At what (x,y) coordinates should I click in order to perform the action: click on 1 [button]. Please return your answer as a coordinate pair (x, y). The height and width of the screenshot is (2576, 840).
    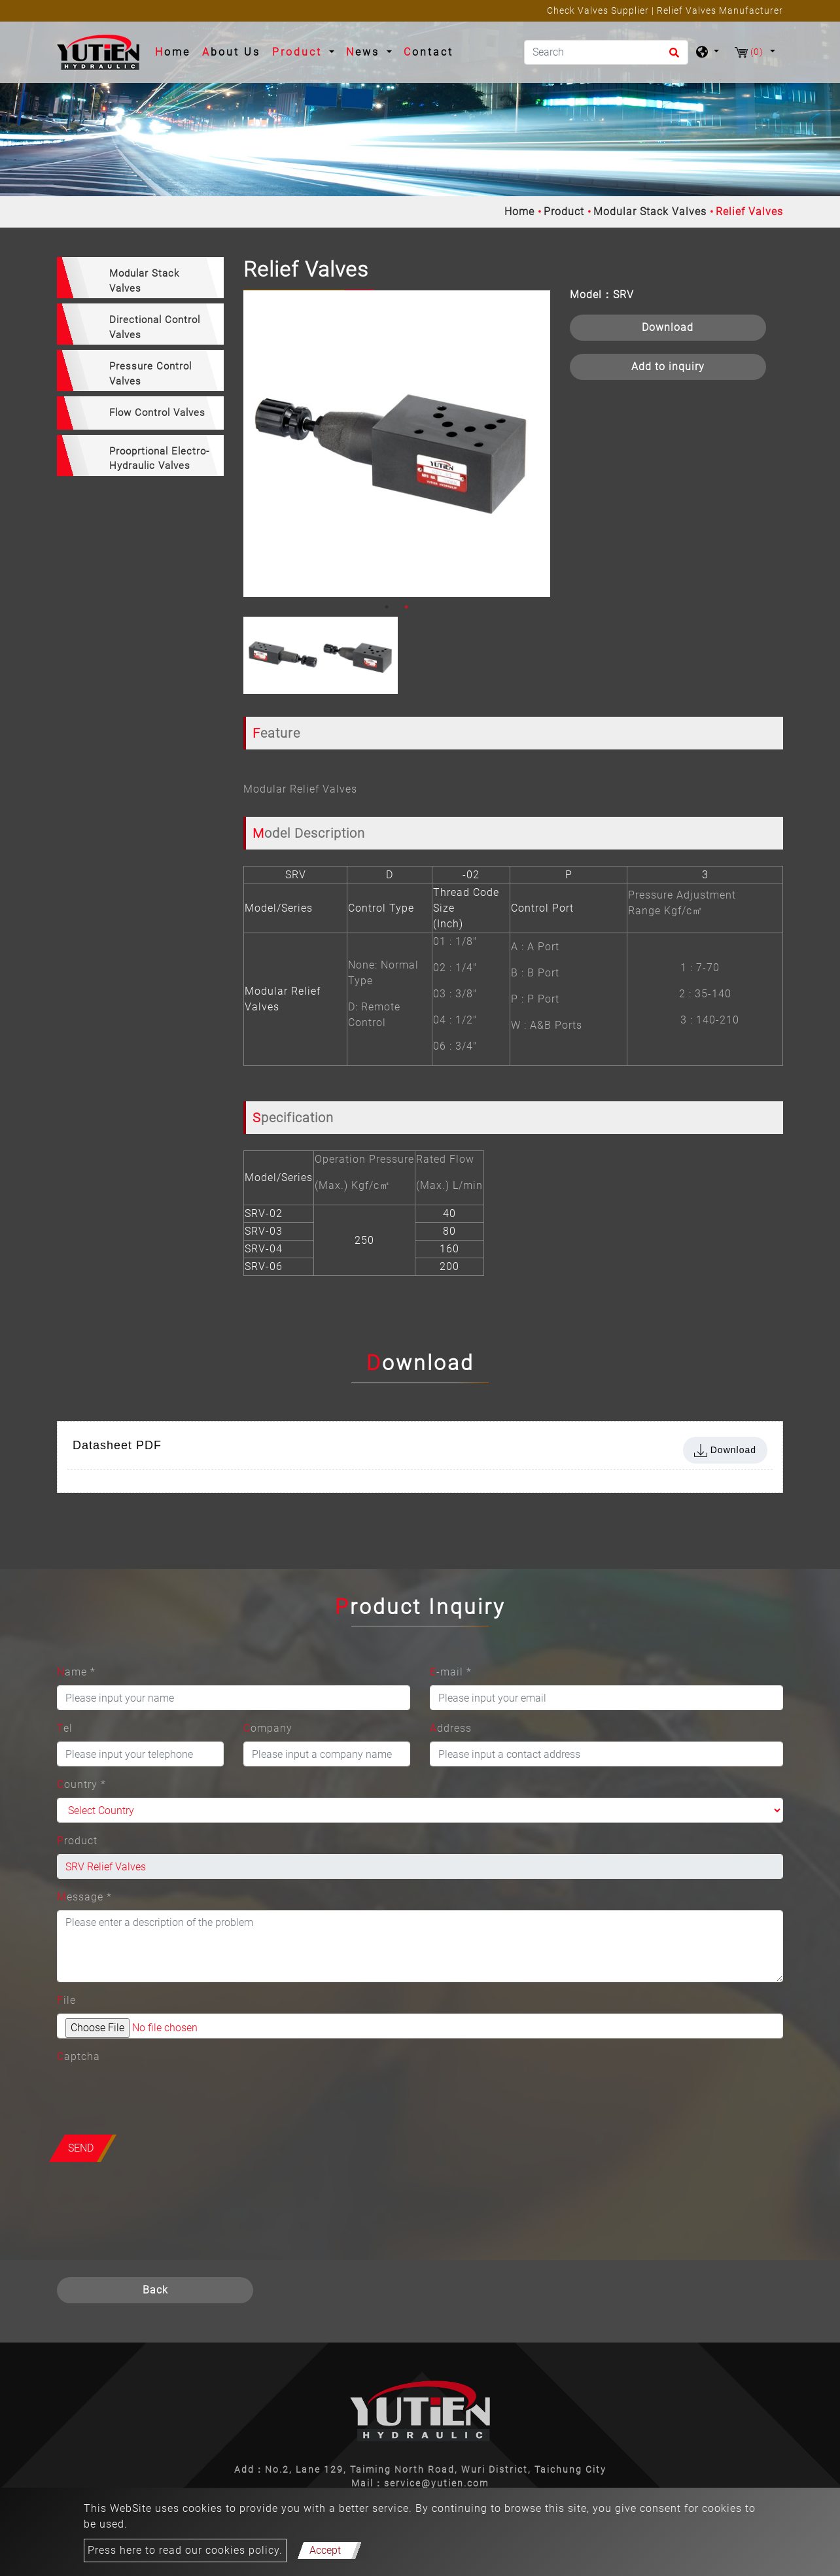
    Looking at the image, I should click on (386, 606).